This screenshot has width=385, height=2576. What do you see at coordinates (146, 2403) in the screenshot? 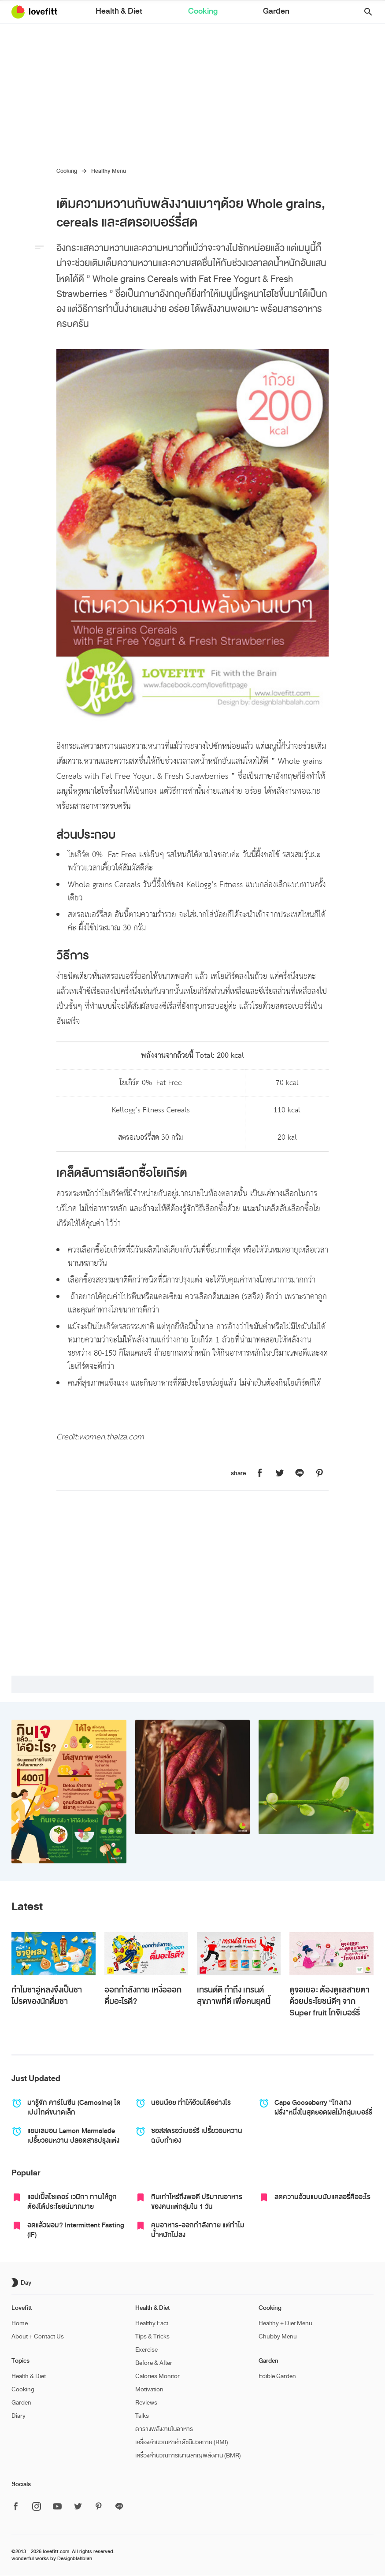
I see `Reviews` at bounding box center [146, 2403].